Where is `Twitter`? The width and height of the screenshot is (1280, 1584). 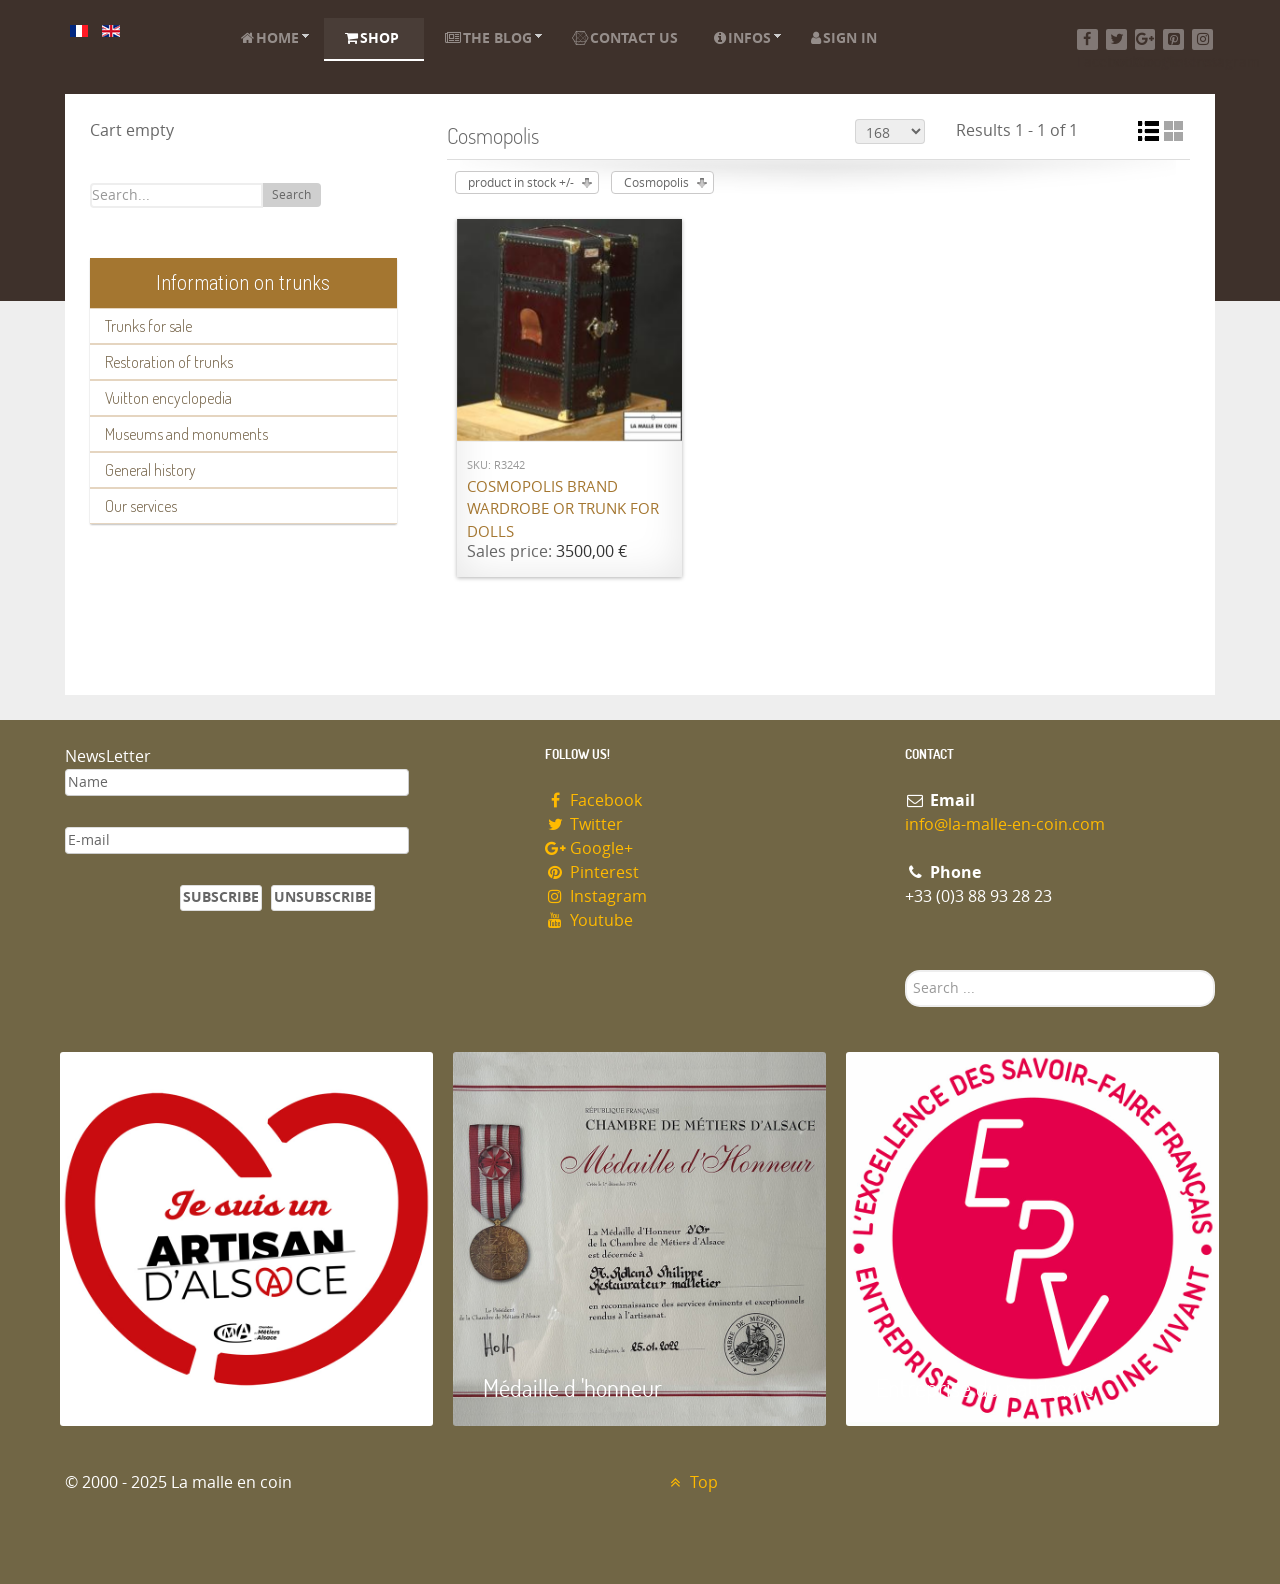 Twitter is located at coordinates (584, 824).